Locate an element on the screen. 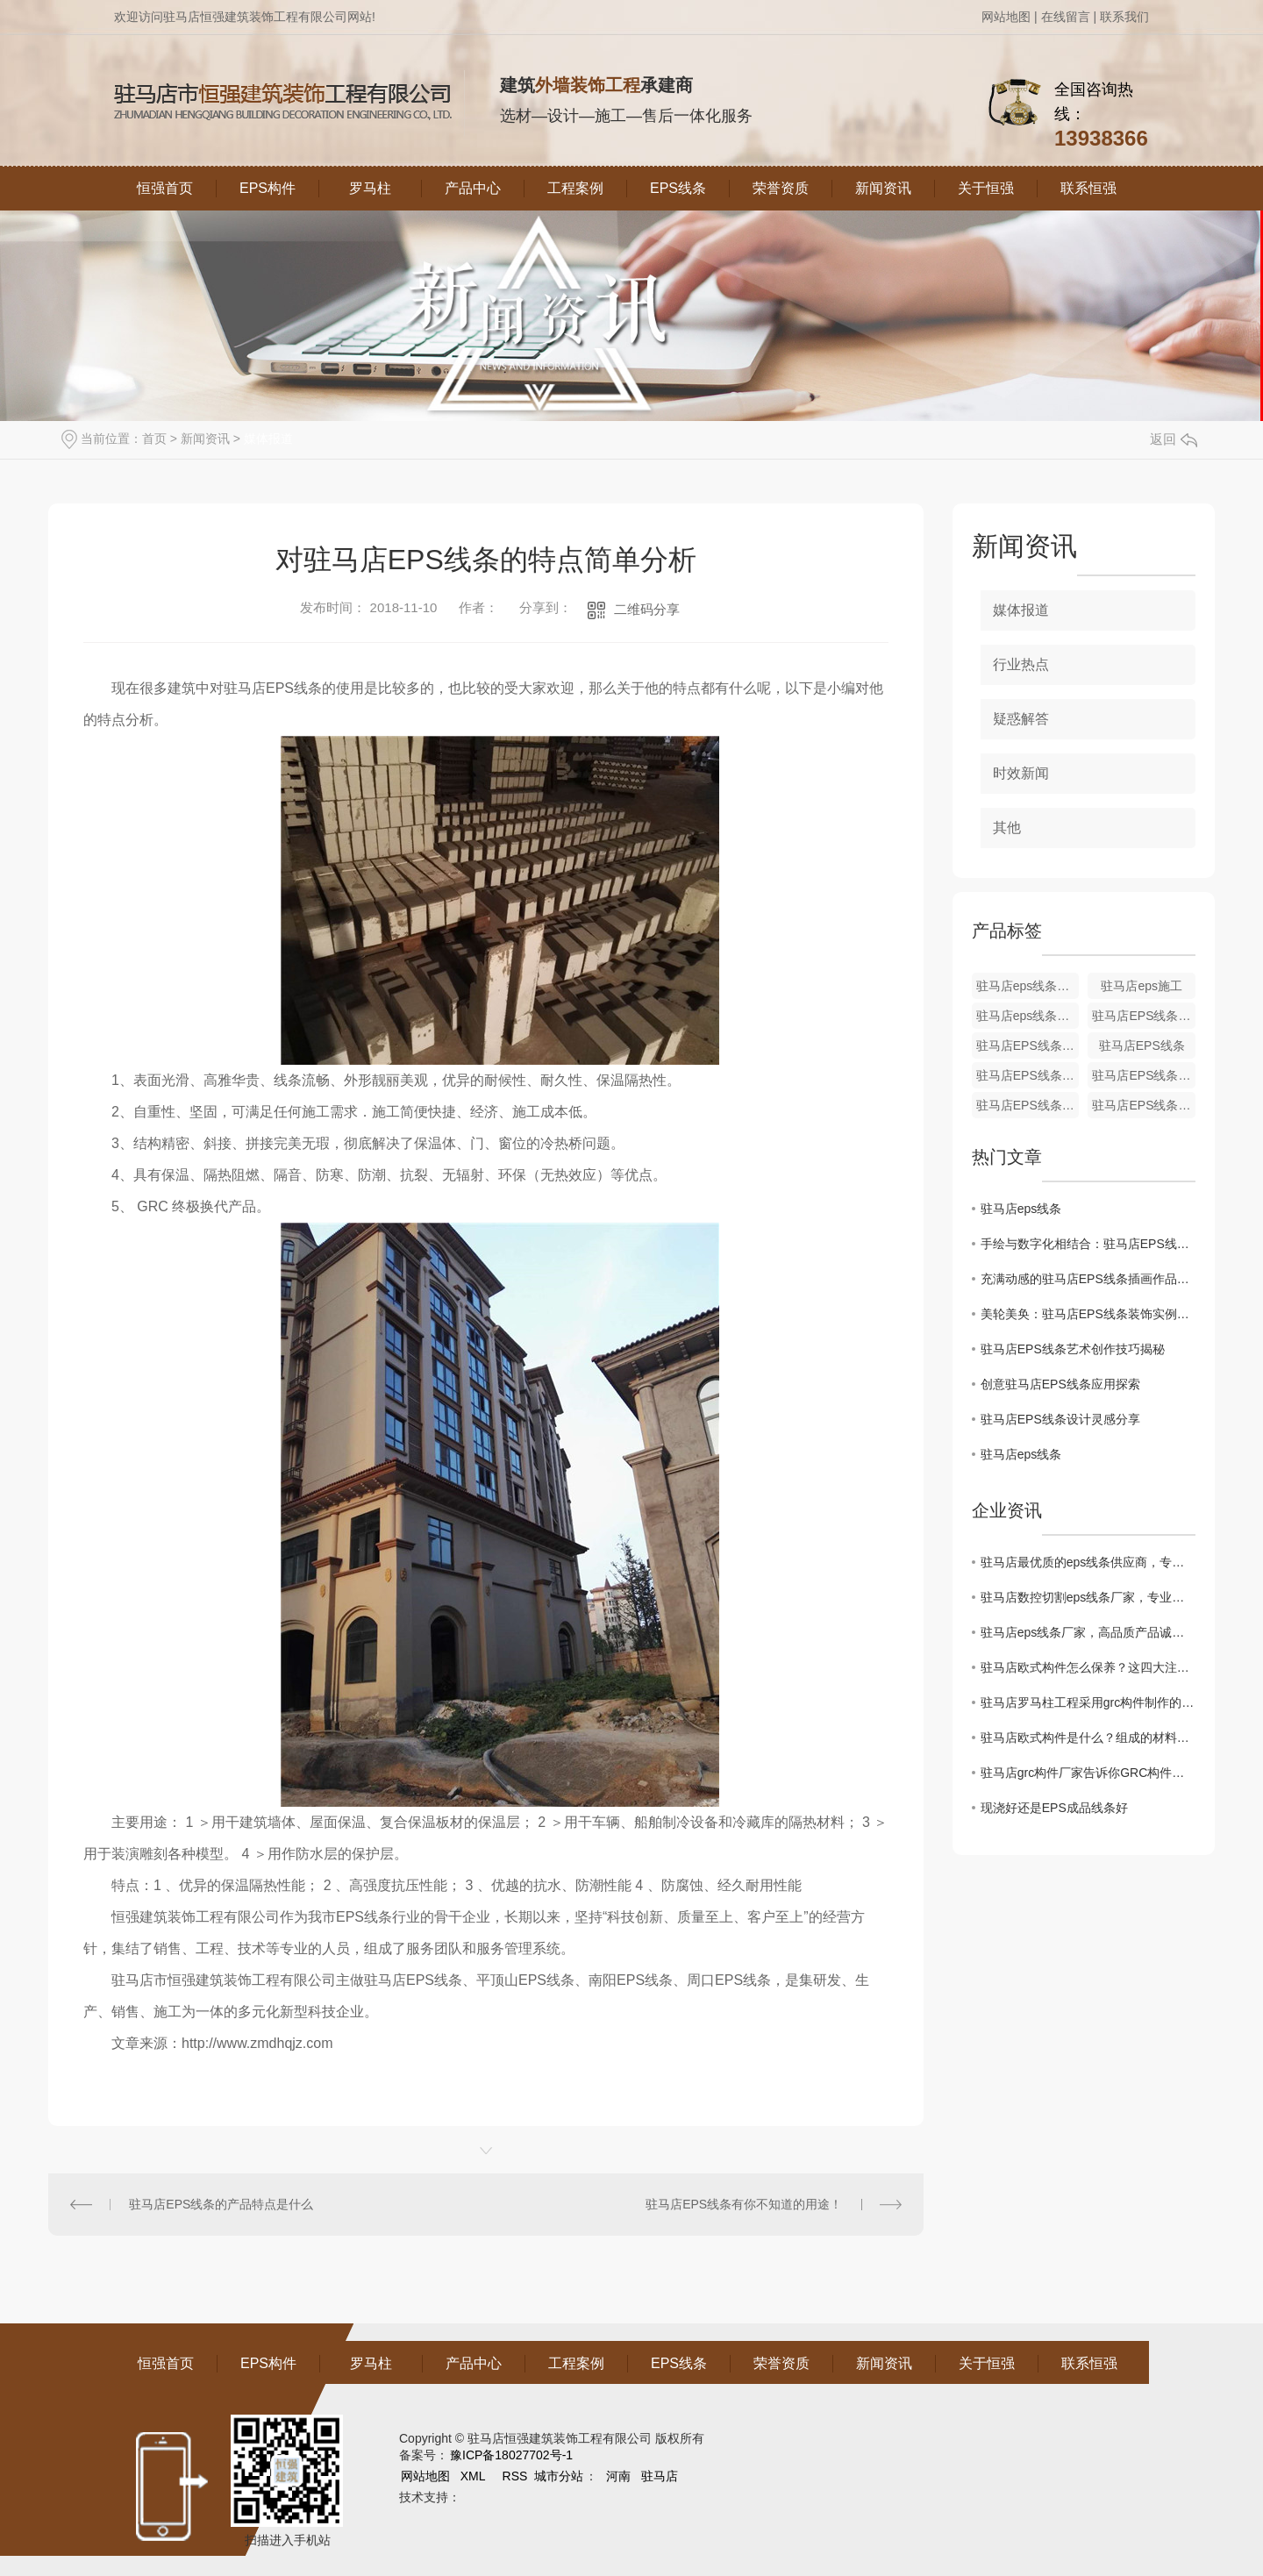 The image size is (1263, 2576). 驻马店罗马柱工程采用grc构件制作的优缺点介绍。 is located at coordinates (1088, 1702).